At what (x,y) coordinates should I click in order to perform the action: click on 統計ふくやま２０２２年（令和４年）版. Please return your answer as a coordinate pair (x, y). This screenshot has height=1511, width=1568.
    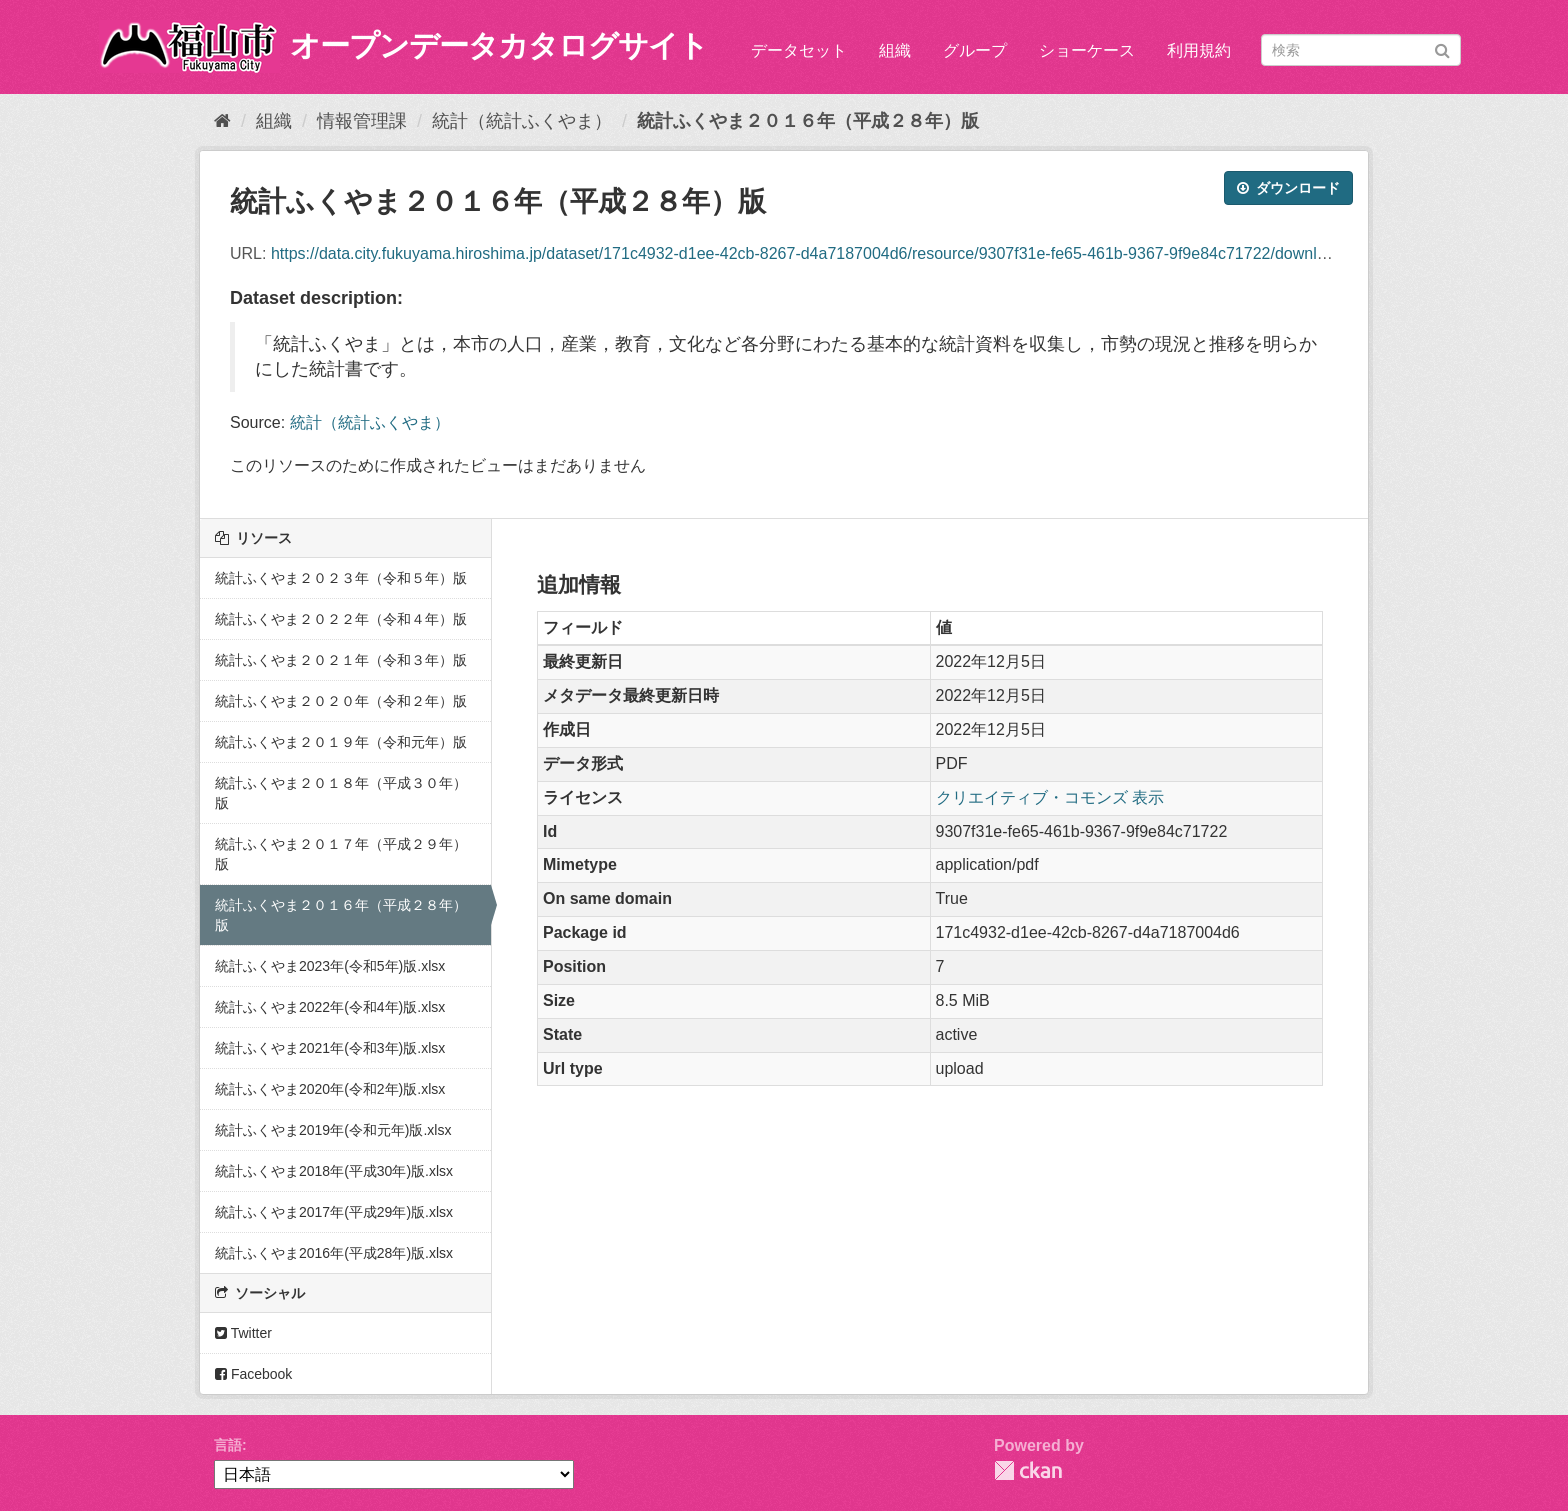
    Looking at the image, I should click on (341, 619).